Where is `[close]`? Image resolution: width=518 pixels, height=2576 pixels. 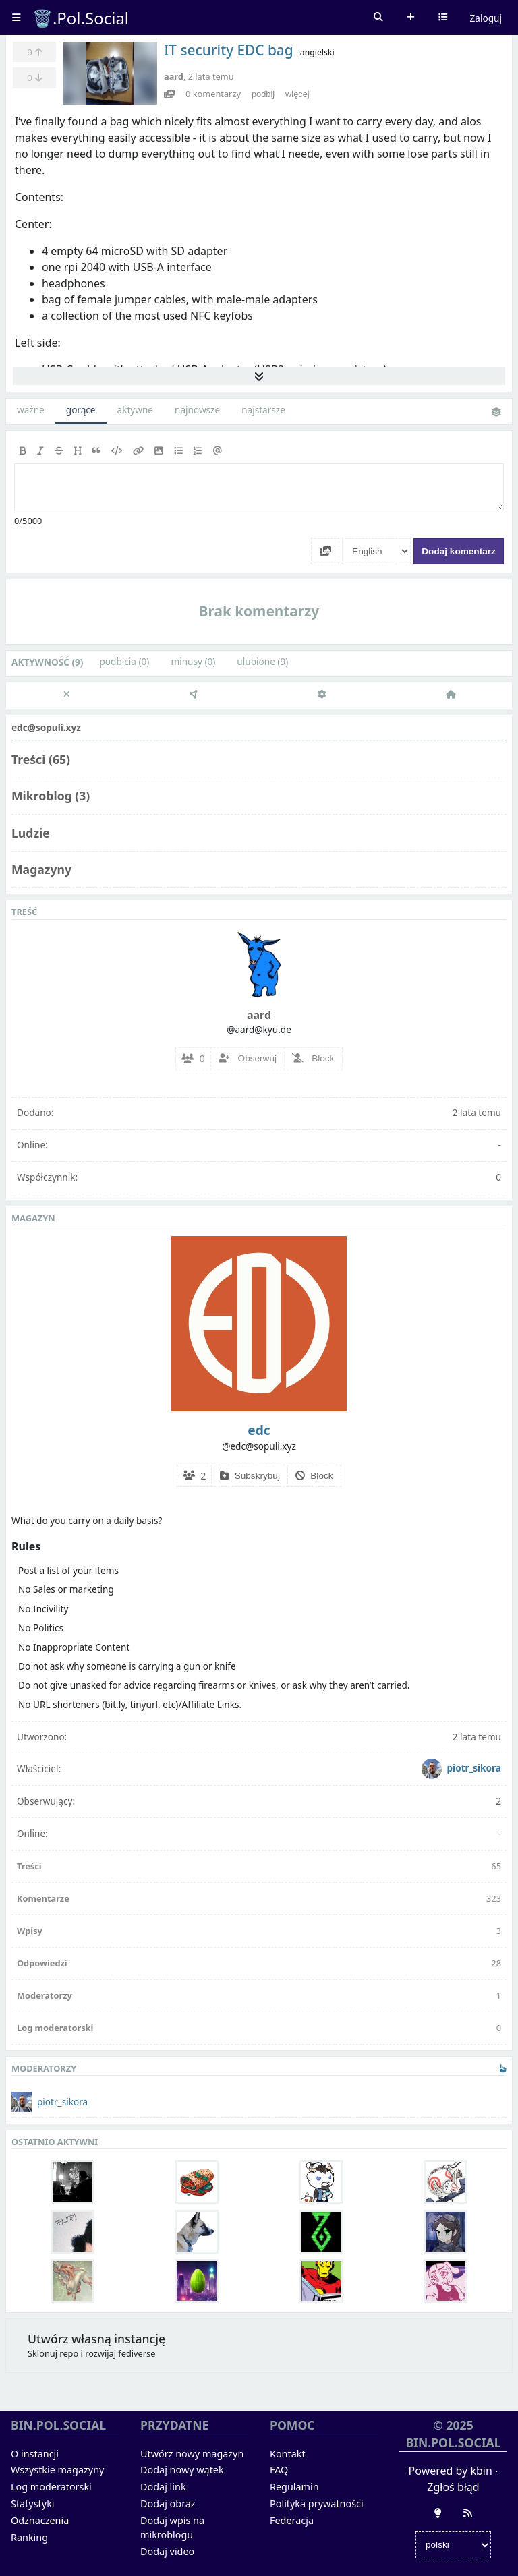 [close] is located at coordinates (66, 695).